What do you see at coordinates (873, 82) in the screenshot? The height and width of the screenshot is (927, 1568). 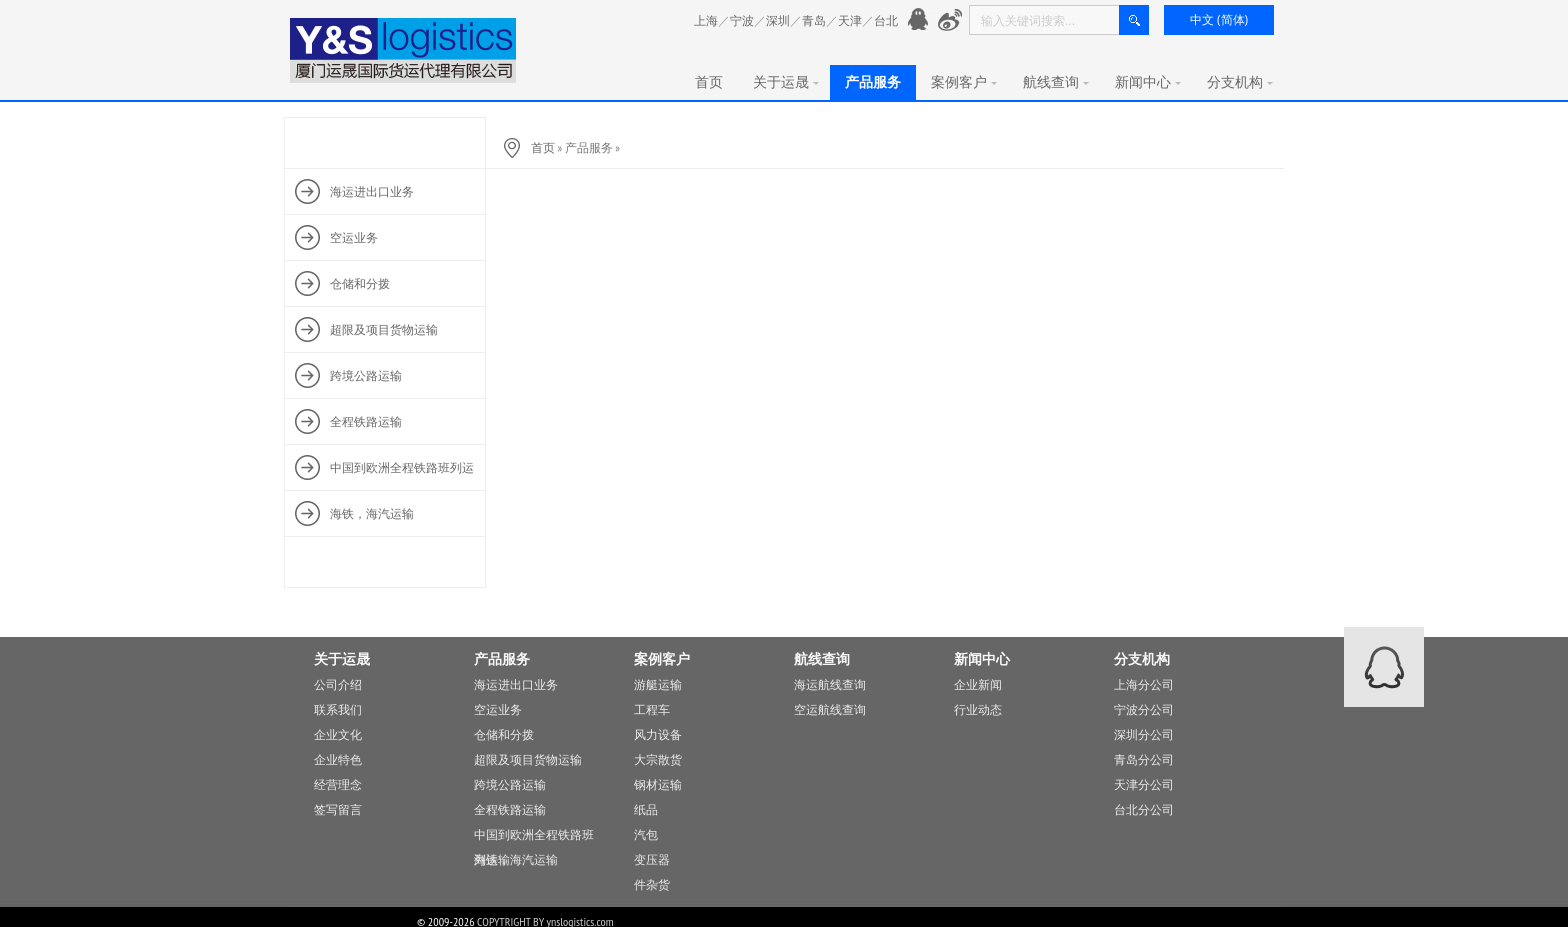 I see `产品服务` at bounding box center [873, 82].